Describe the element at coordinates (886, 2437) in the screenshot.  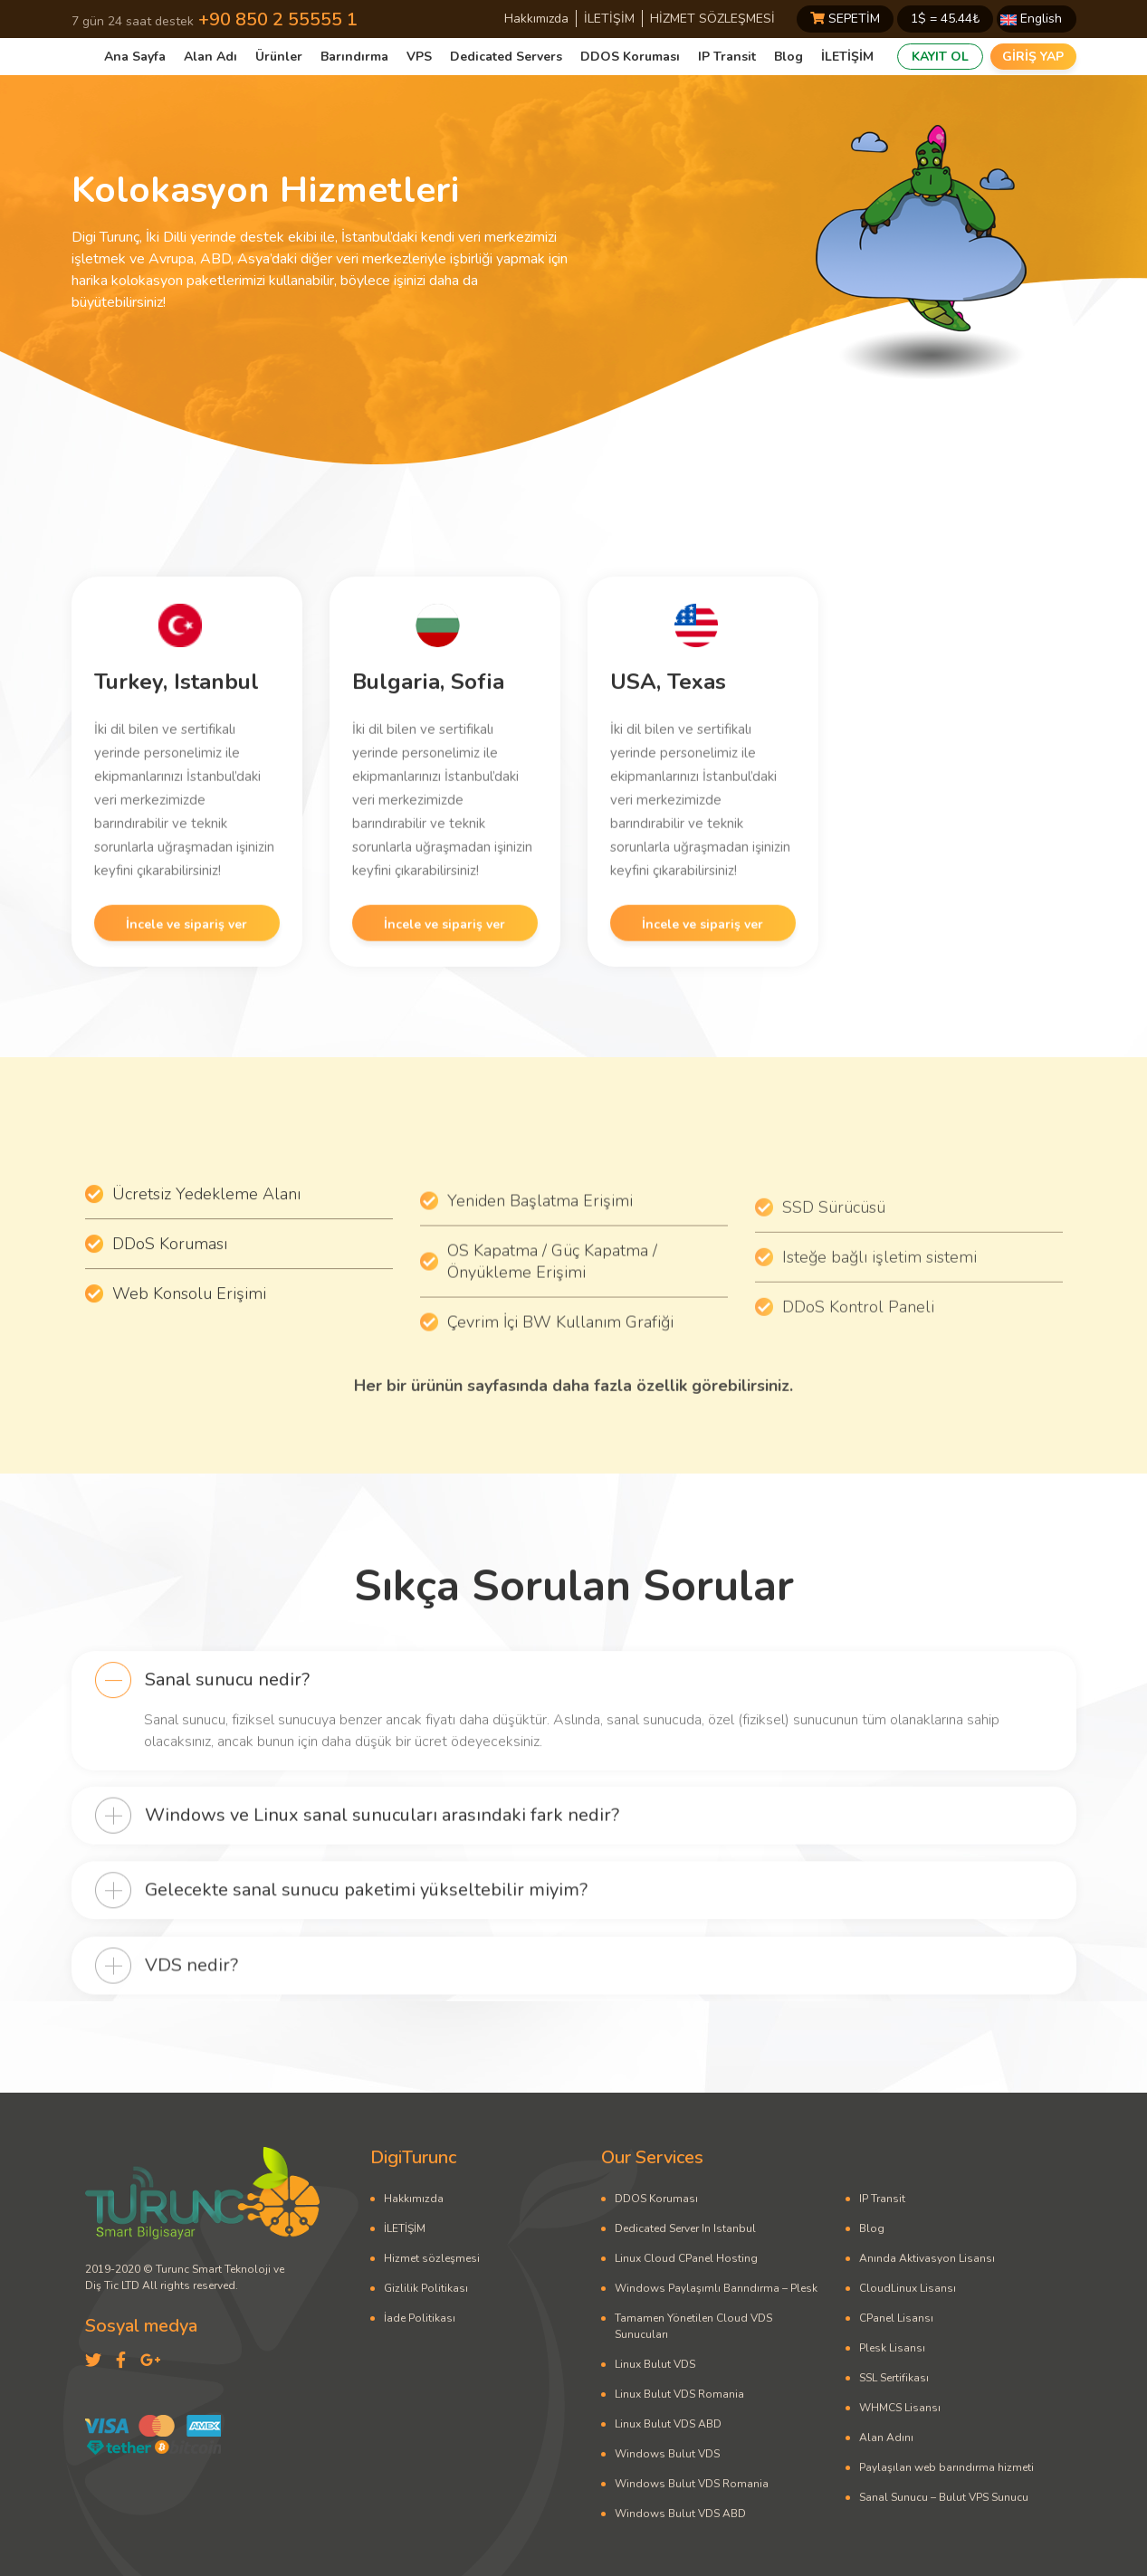
I see `Alan Adını` at that location.